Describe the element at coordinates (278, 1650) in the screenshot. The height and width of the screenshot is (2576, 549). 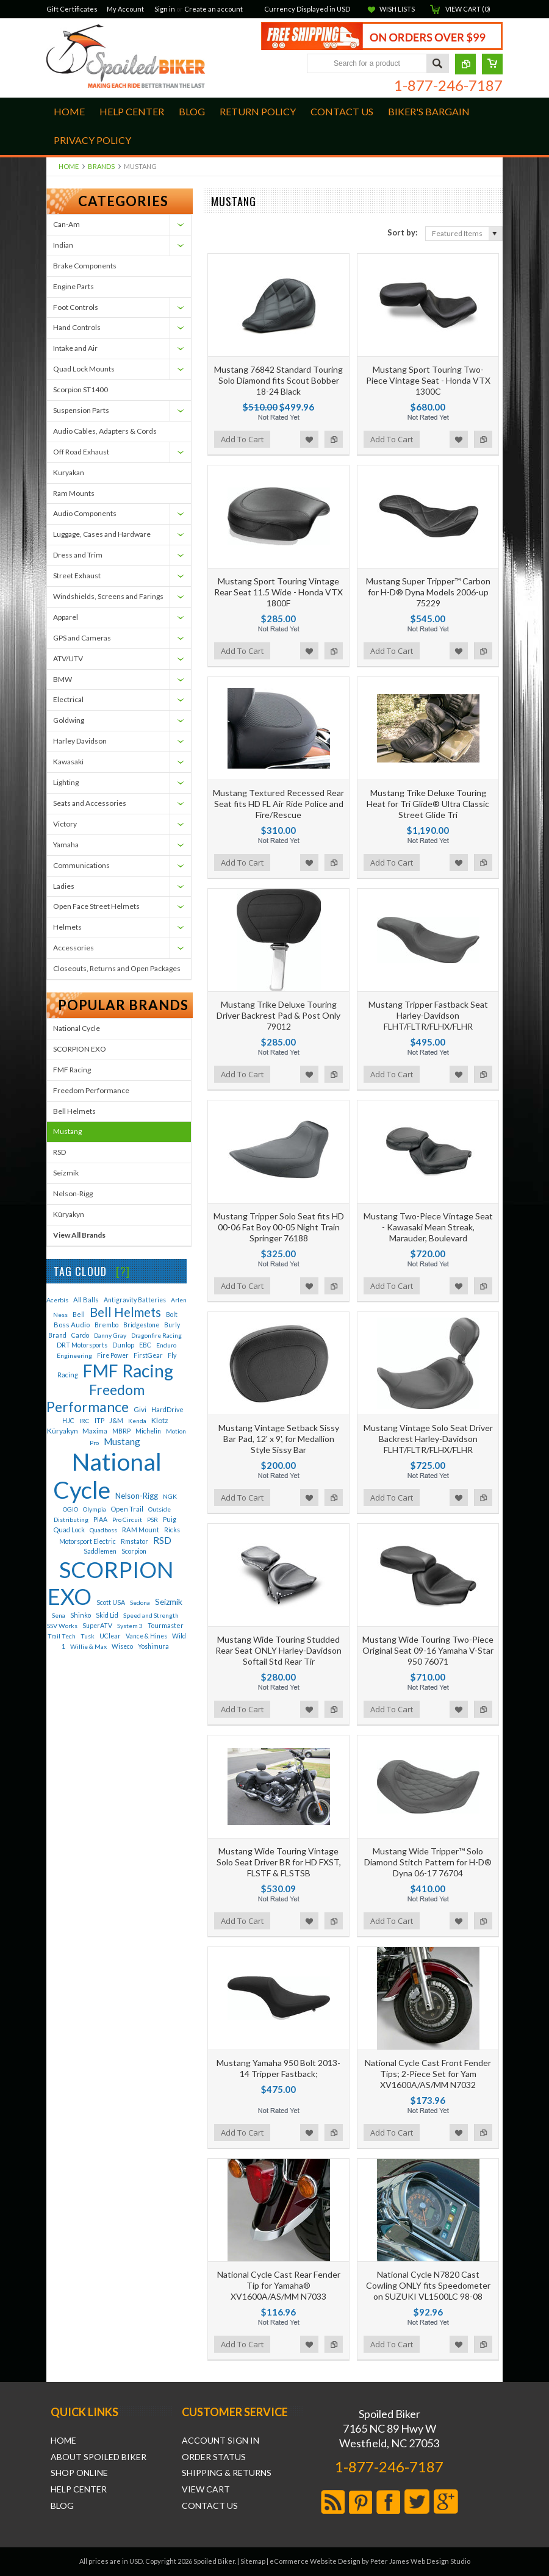
I see `Mustang Wide Touring Studded Rear Seat ONLY Harley-Davidson Softail Std Rear Tir` at that location.